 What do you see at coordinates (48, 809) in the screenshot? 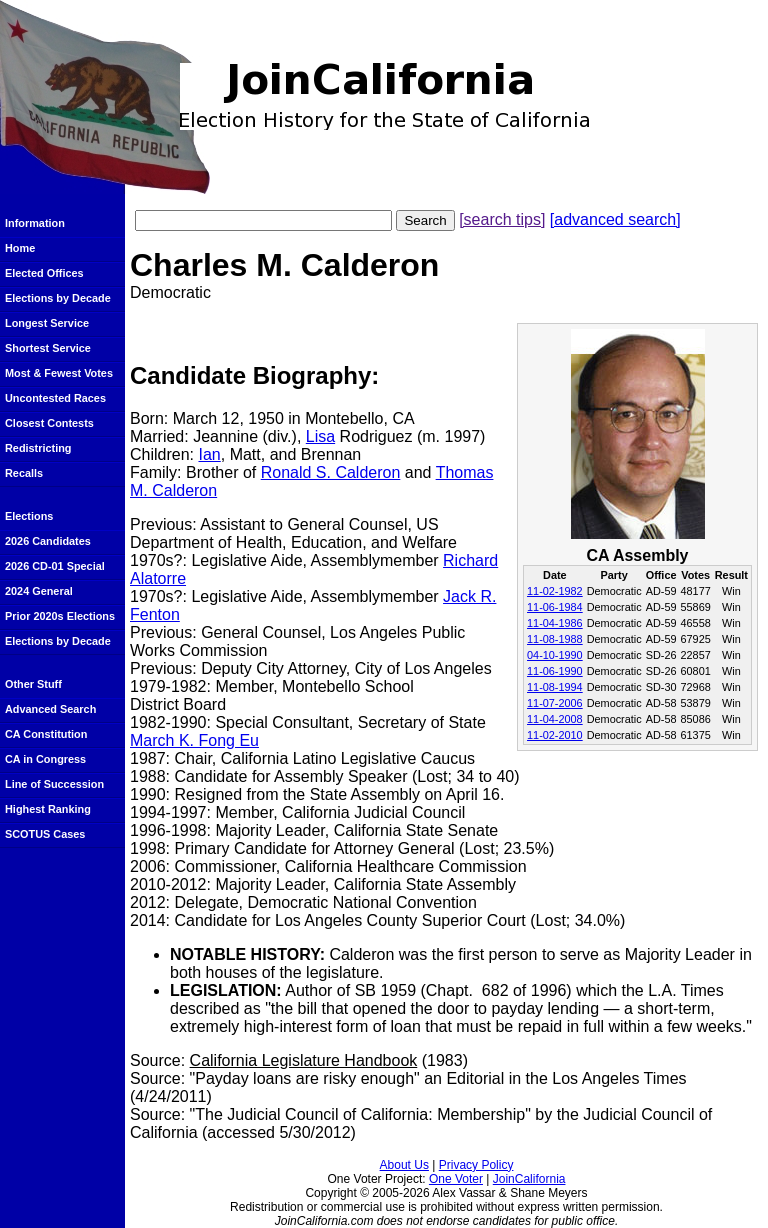
I see `Highest Ranking` at bounding box center [48, 809].